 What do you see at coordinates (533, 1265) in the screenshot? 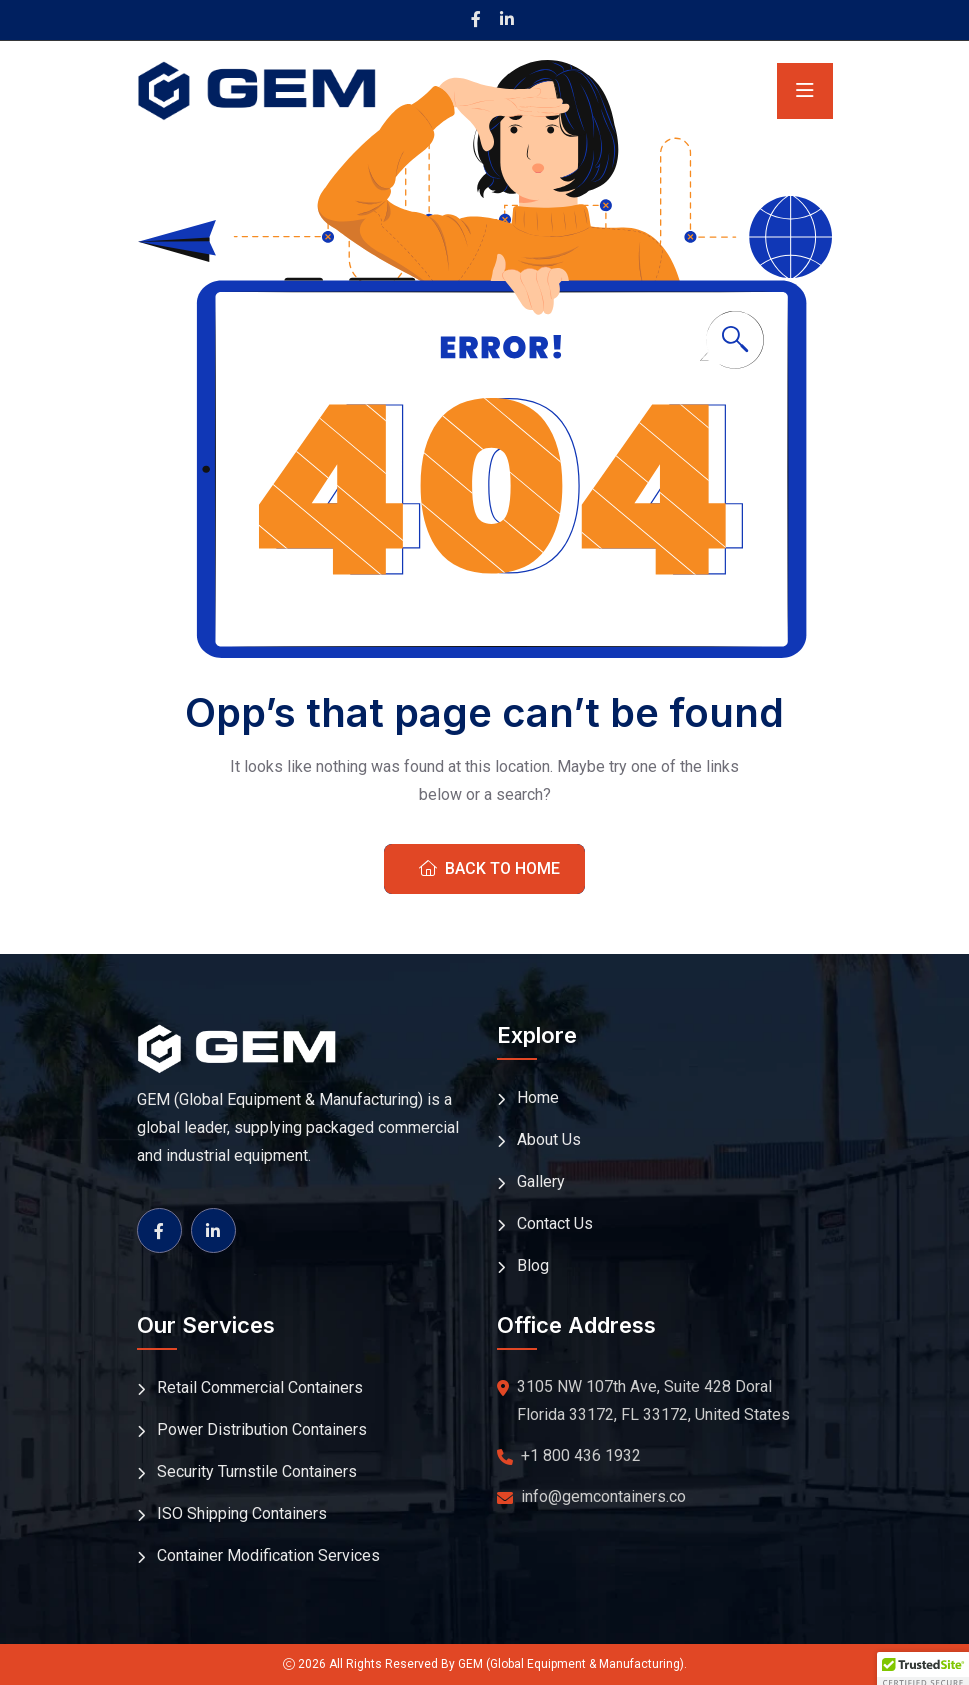
I see `Blog` at bounding box center [533, 1265].